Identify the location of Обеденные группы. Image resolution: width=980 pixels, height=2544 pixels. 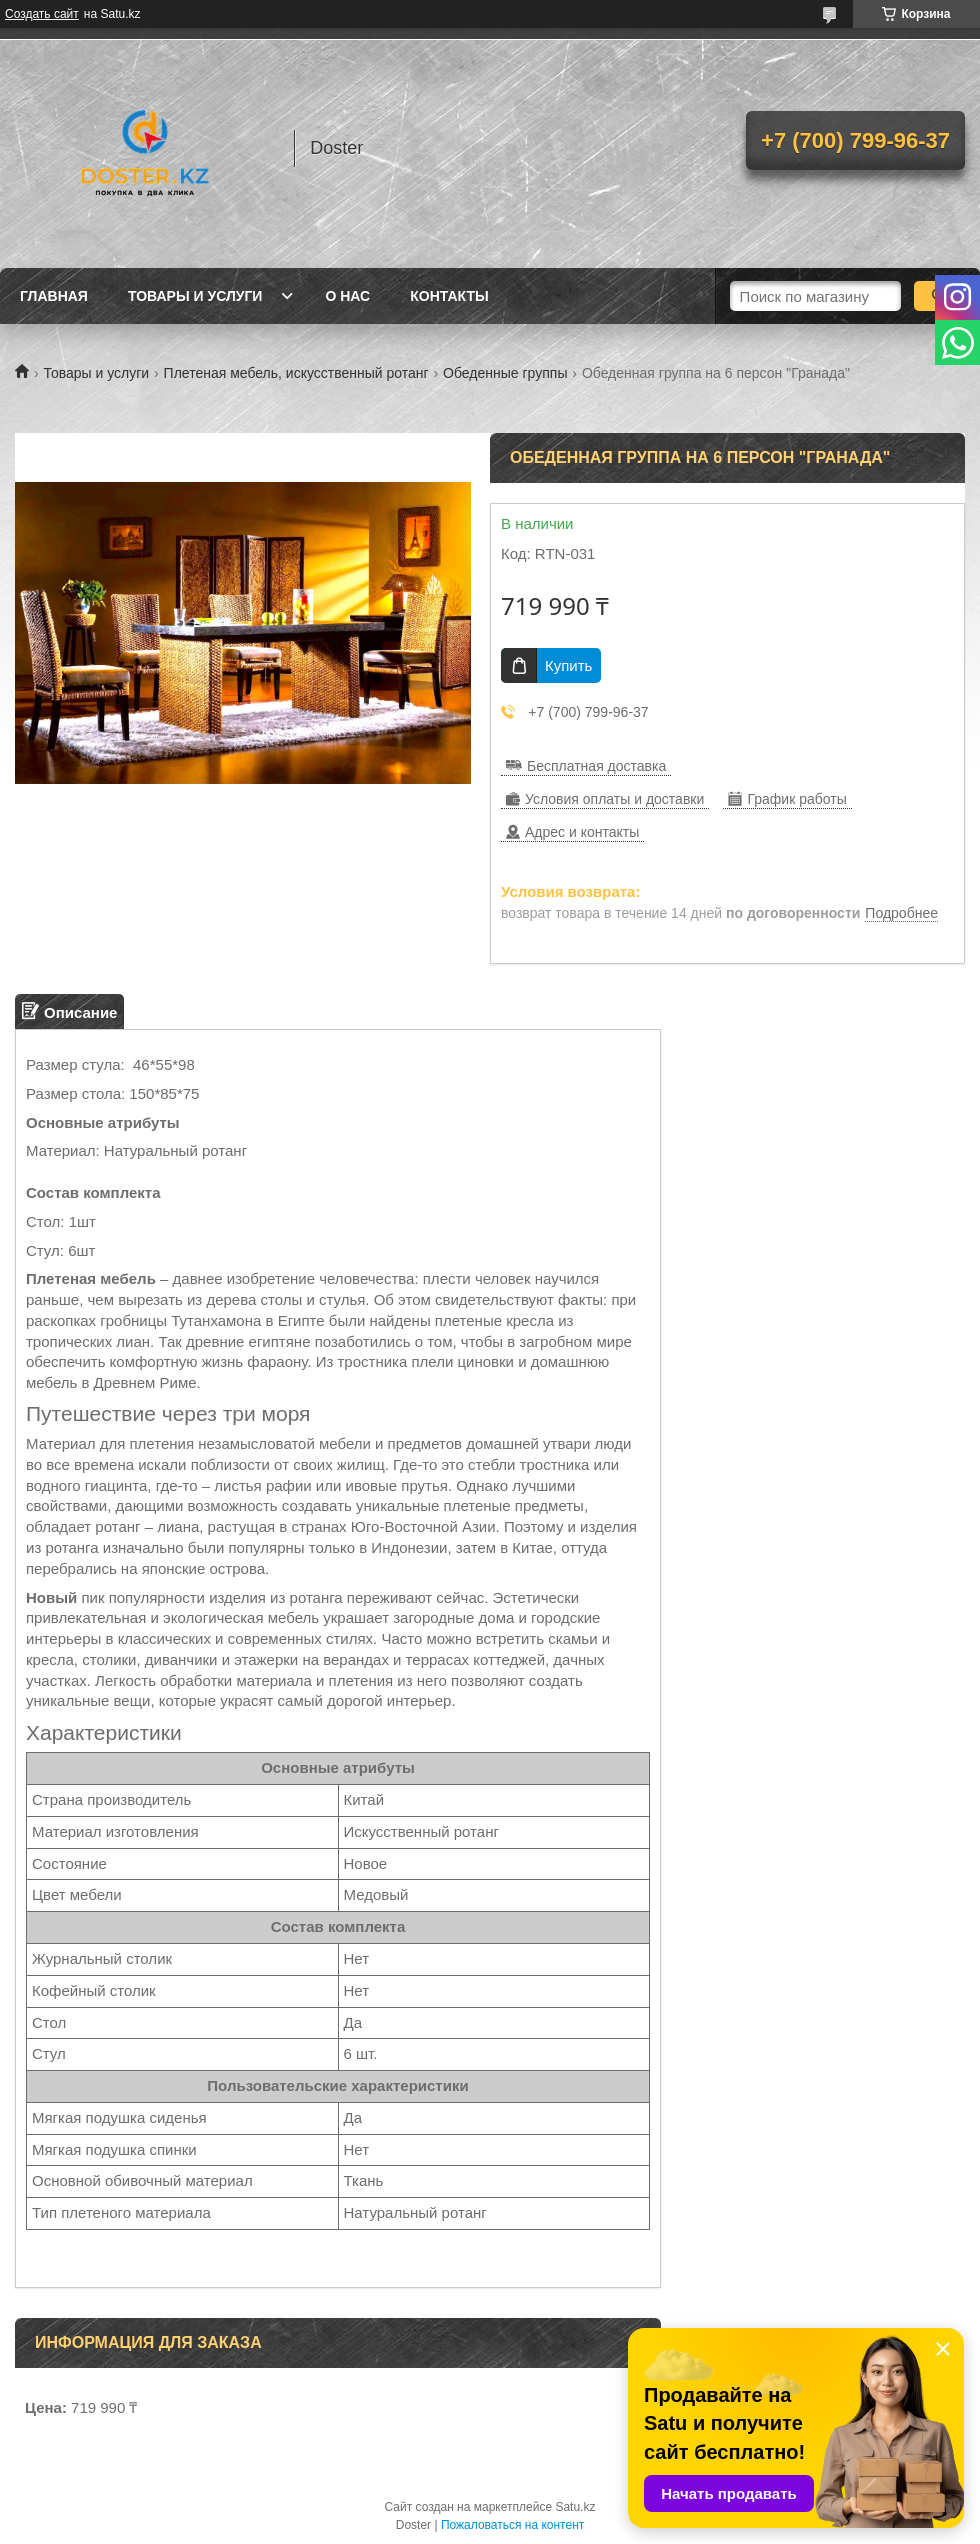
(505, 373).